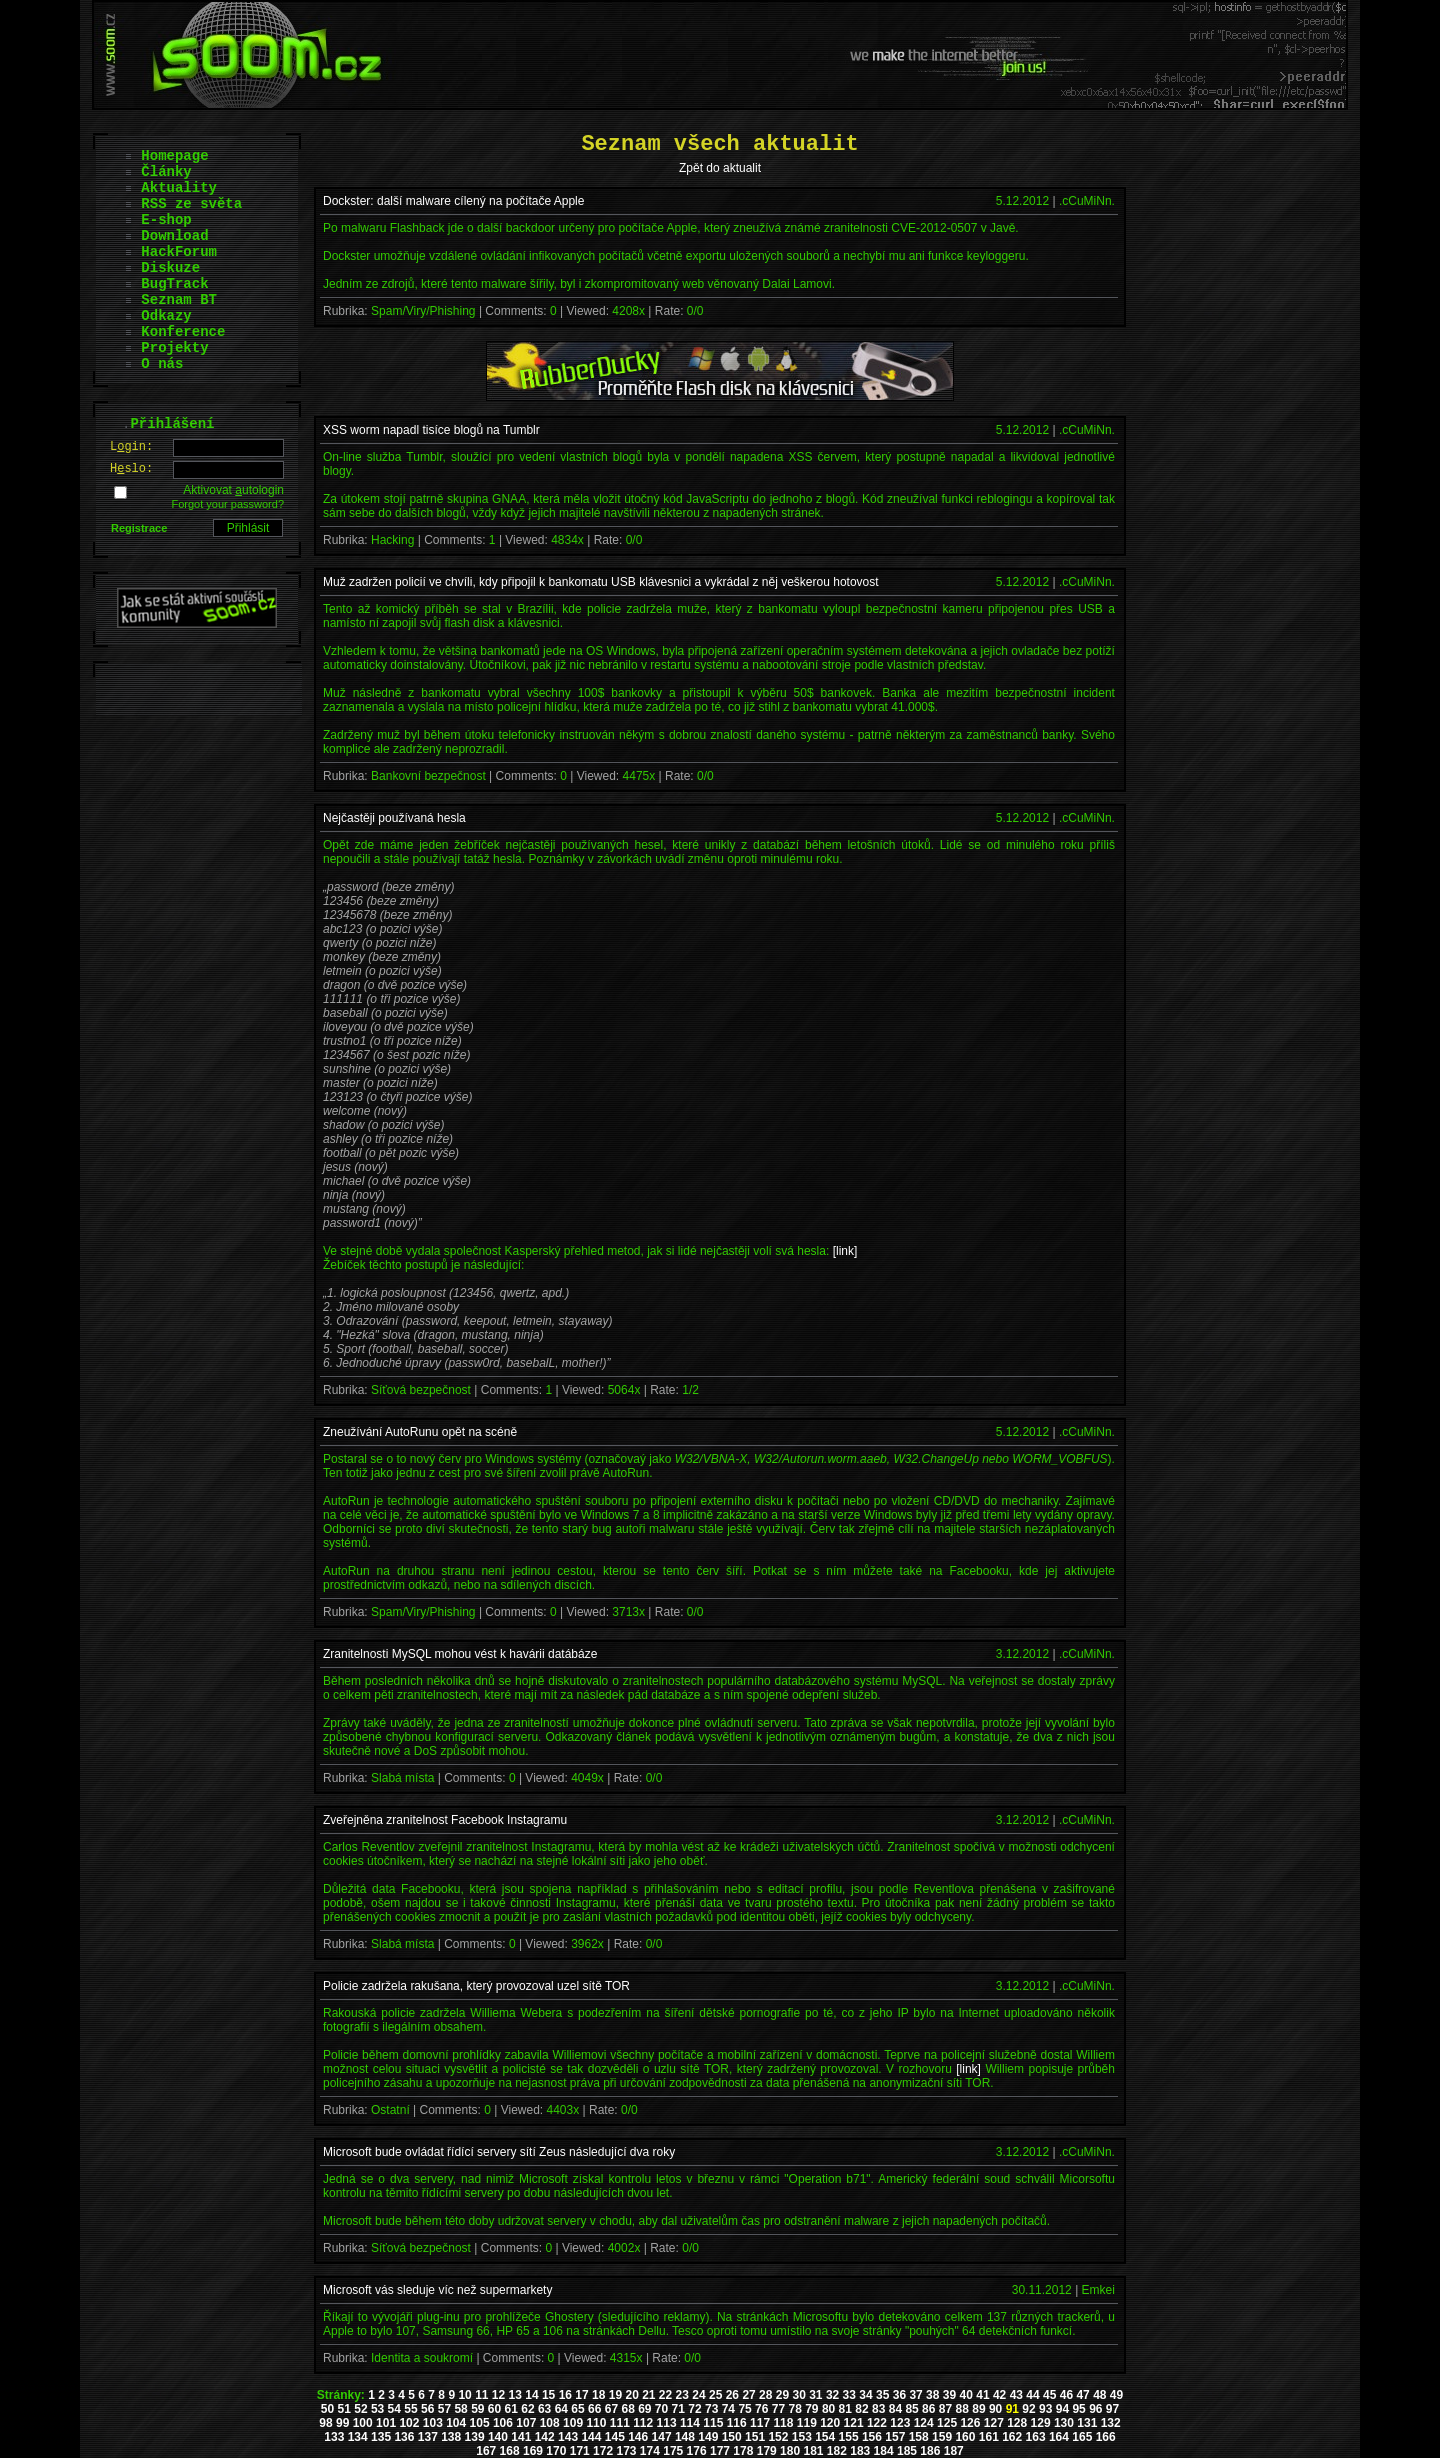 The height and width of the screenshot is (2458, 1440). What do you see at coordinates (596, 2423) in the screenshot?
I see `110` at bounding box center [596, 2423].